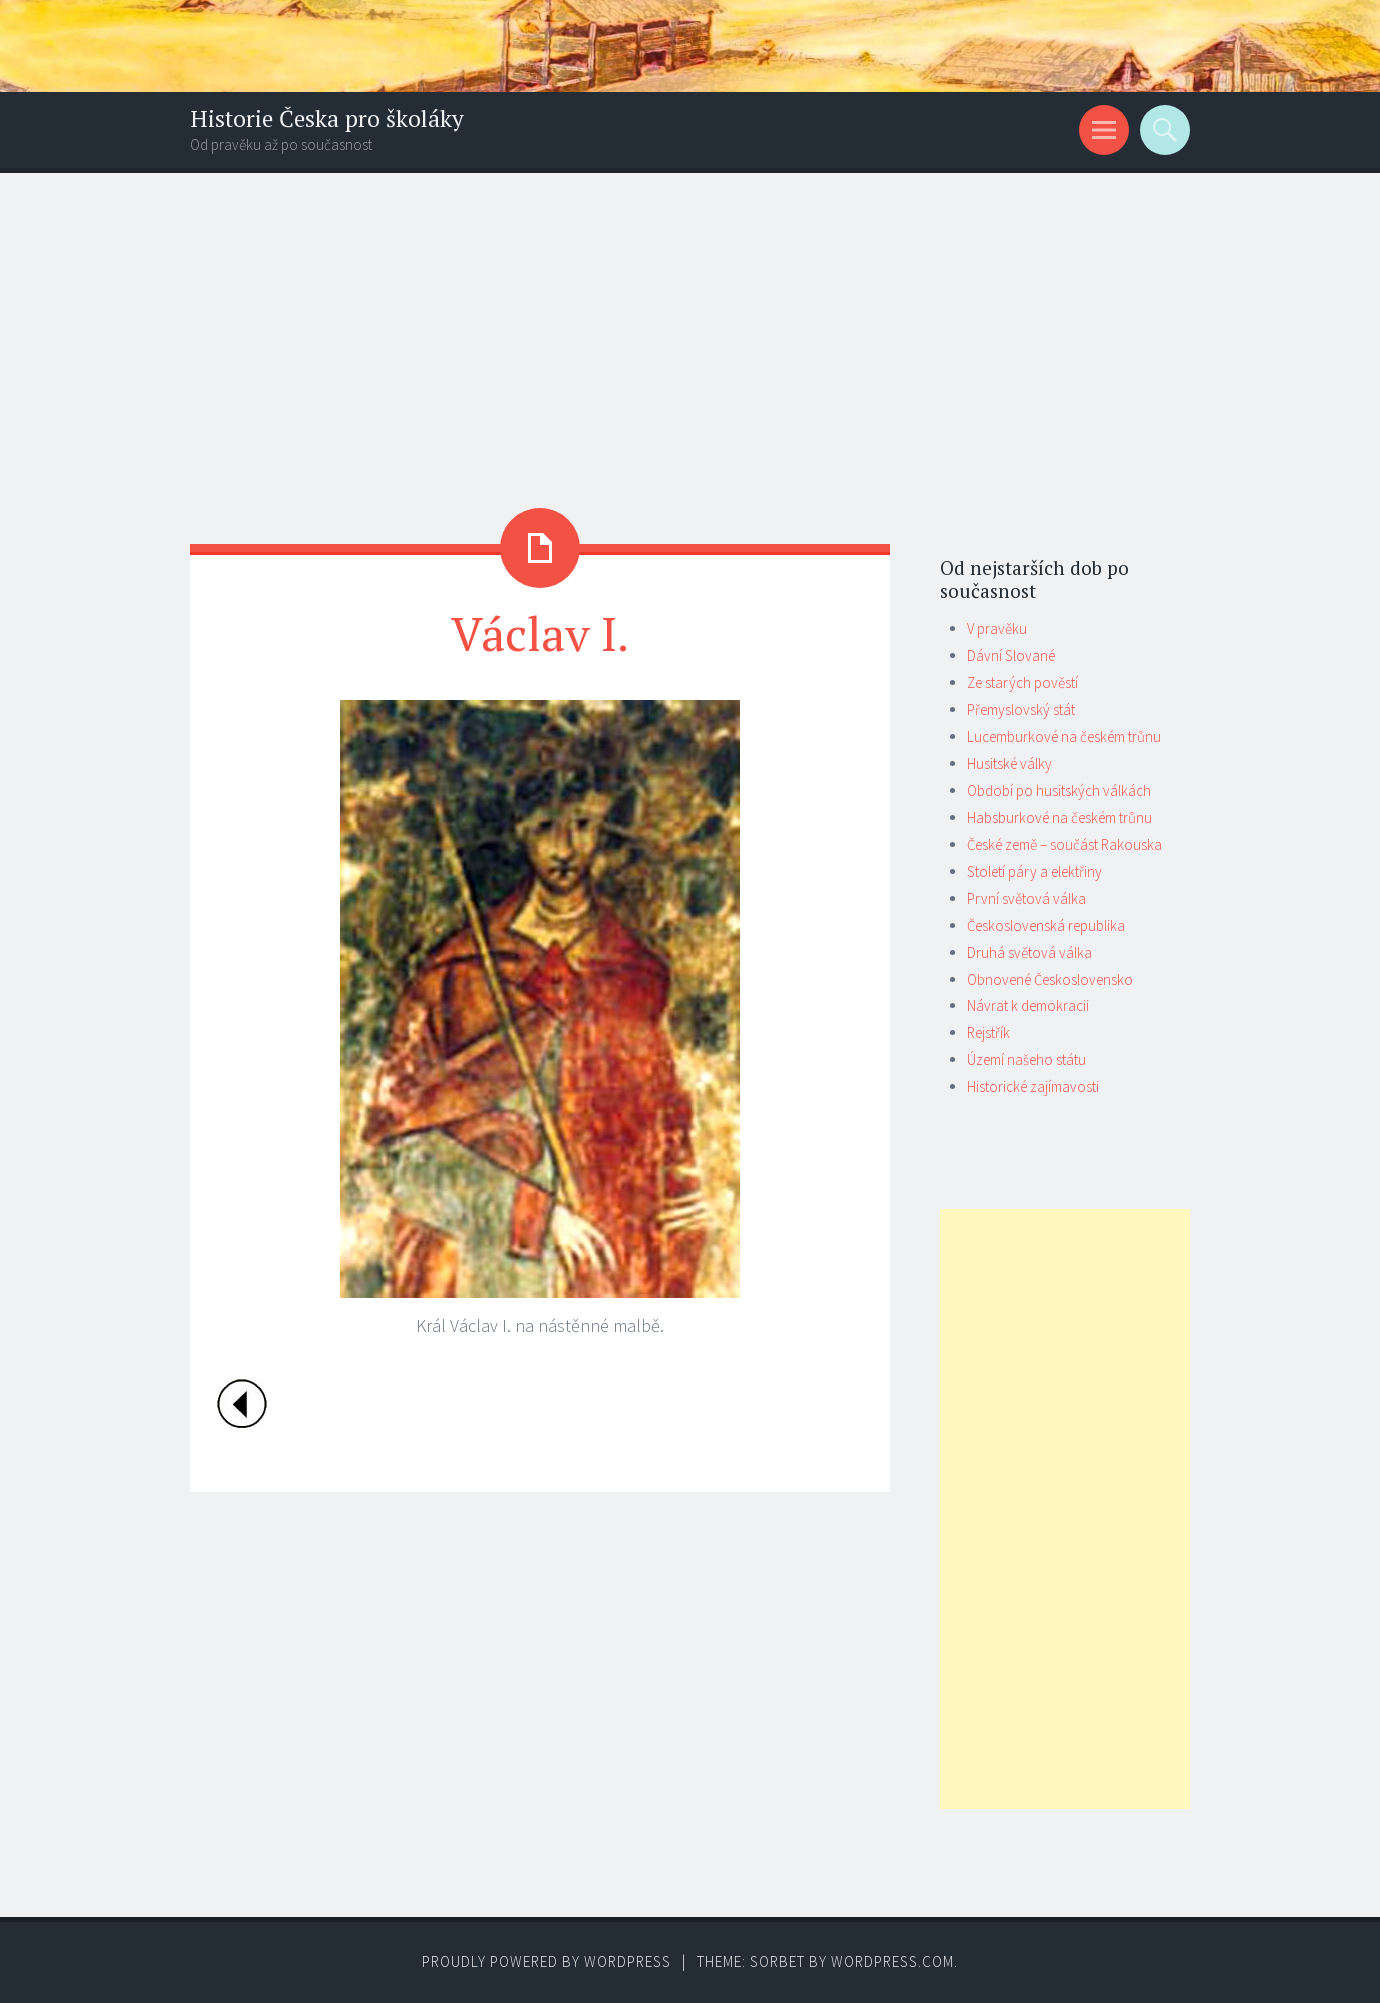 The height and width of the screenshot is (2003, 1380). What do you see at coordinates (1011, 655) in the screenshot?
I see `Dávní Slované` at bounding box center [1011, 655].